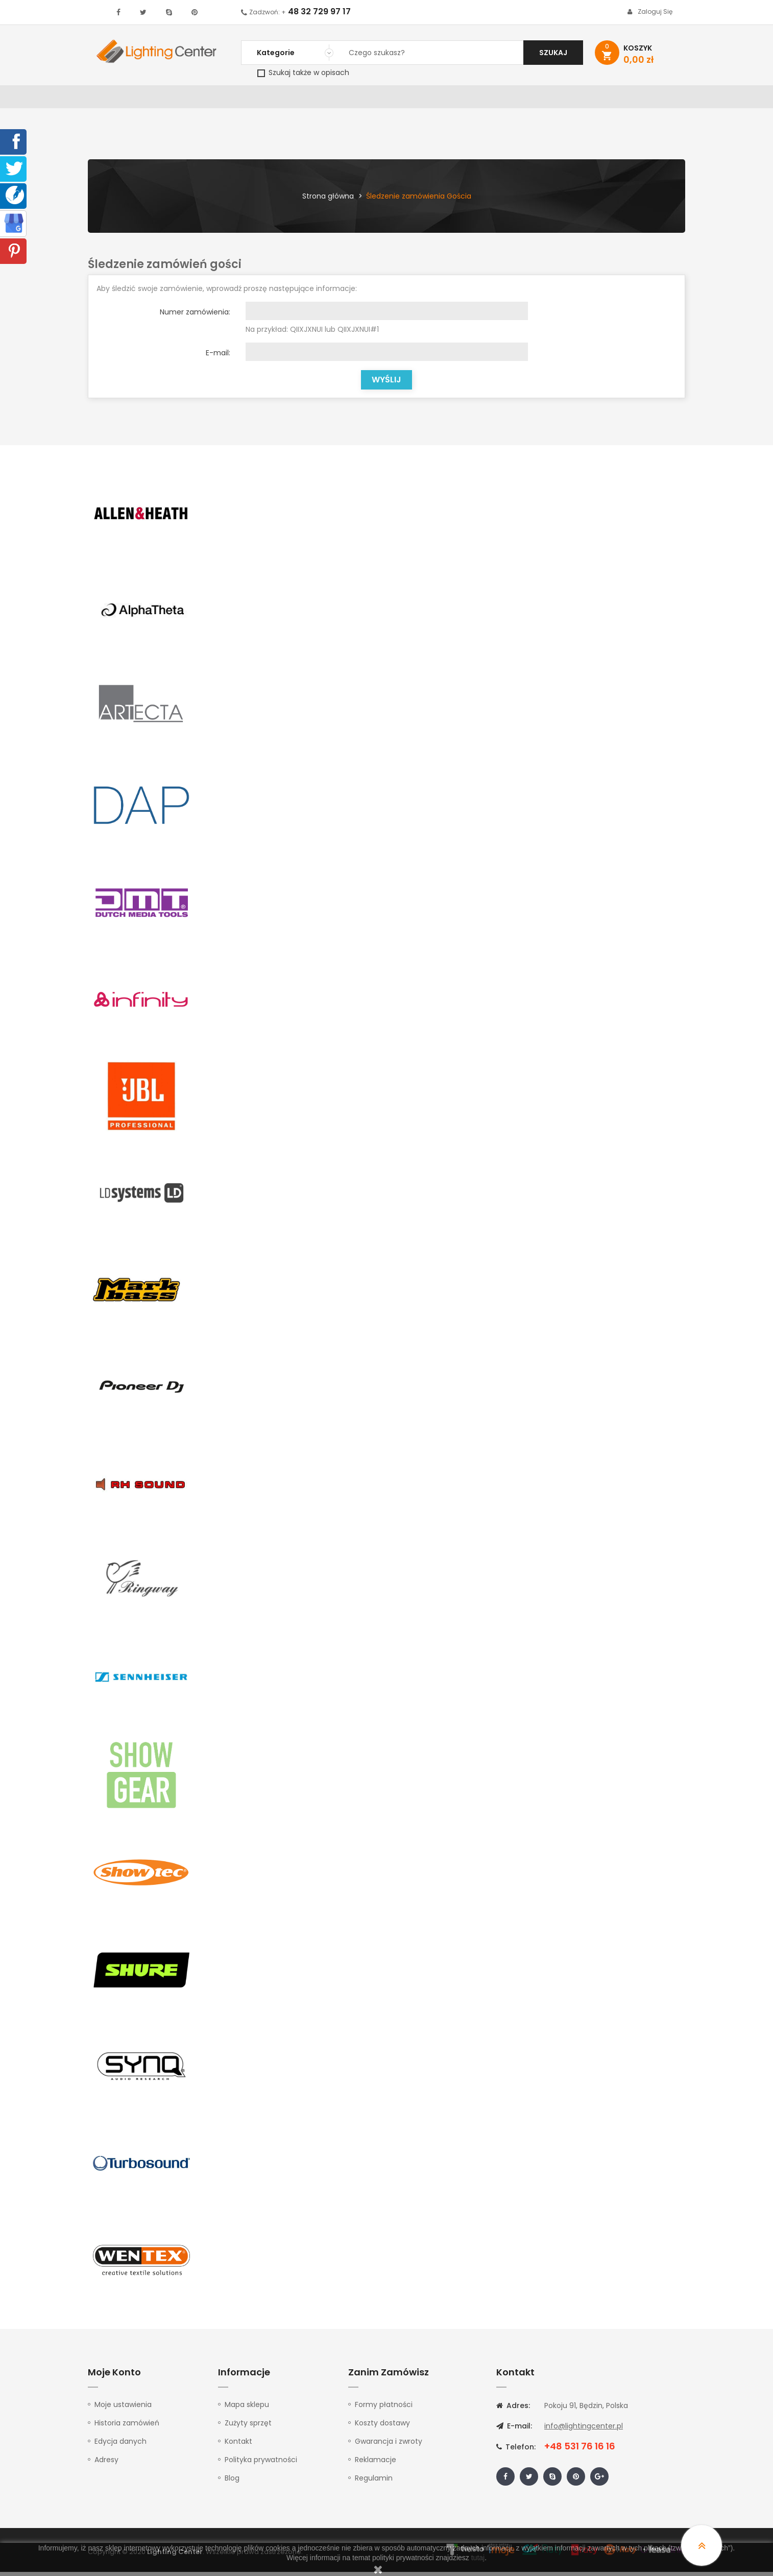 This screenshot has width=773, height=2576. Describe the element at coordinates (257, 99) in the screenshot. I see `Nagłośnienie` at that location.